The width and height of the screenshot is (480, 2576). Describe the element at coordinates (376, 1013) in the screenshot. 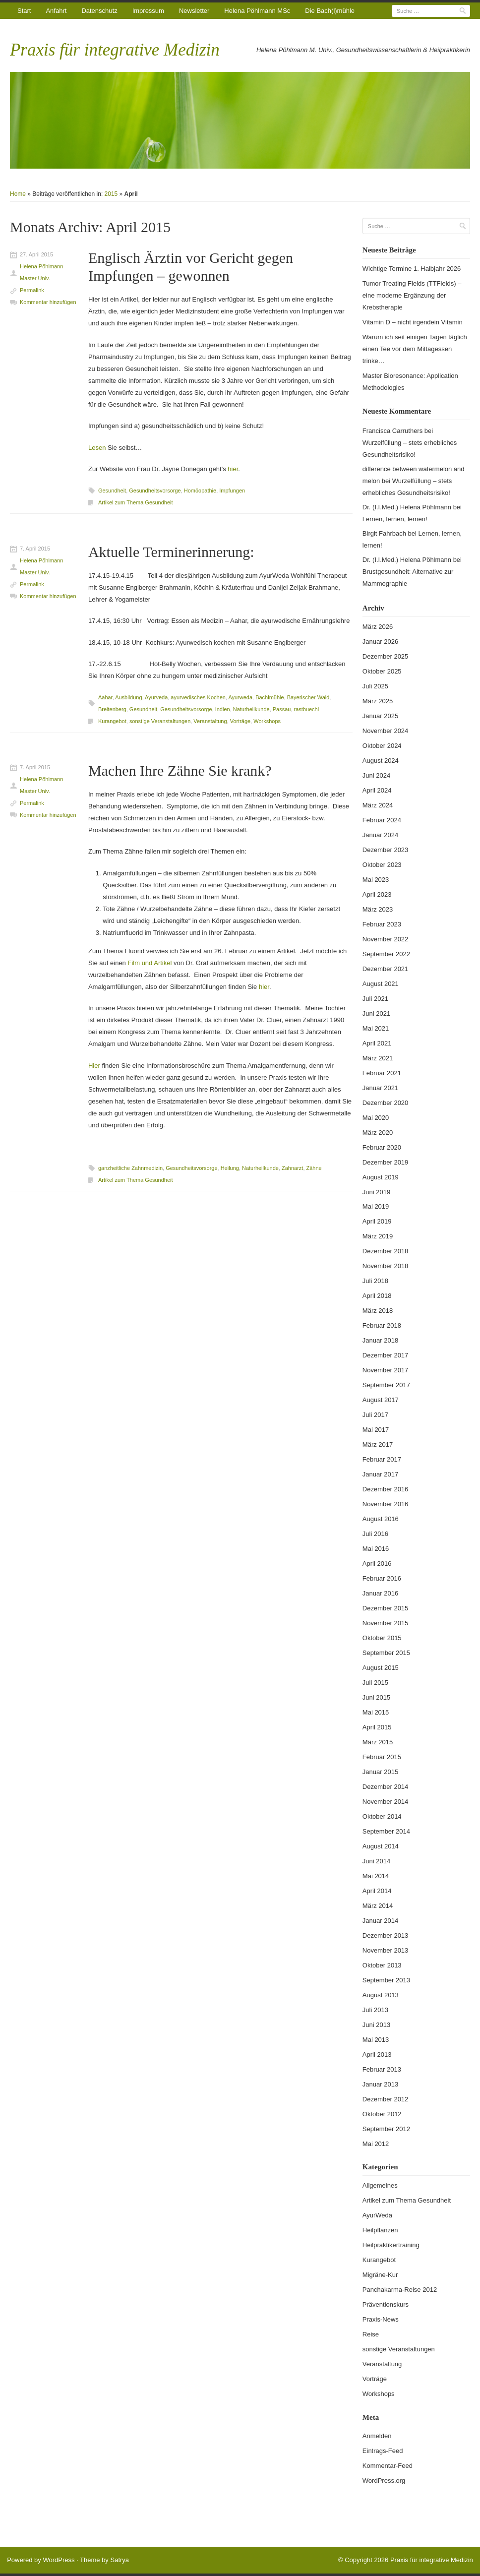

I see `Juni 2021` at that location.